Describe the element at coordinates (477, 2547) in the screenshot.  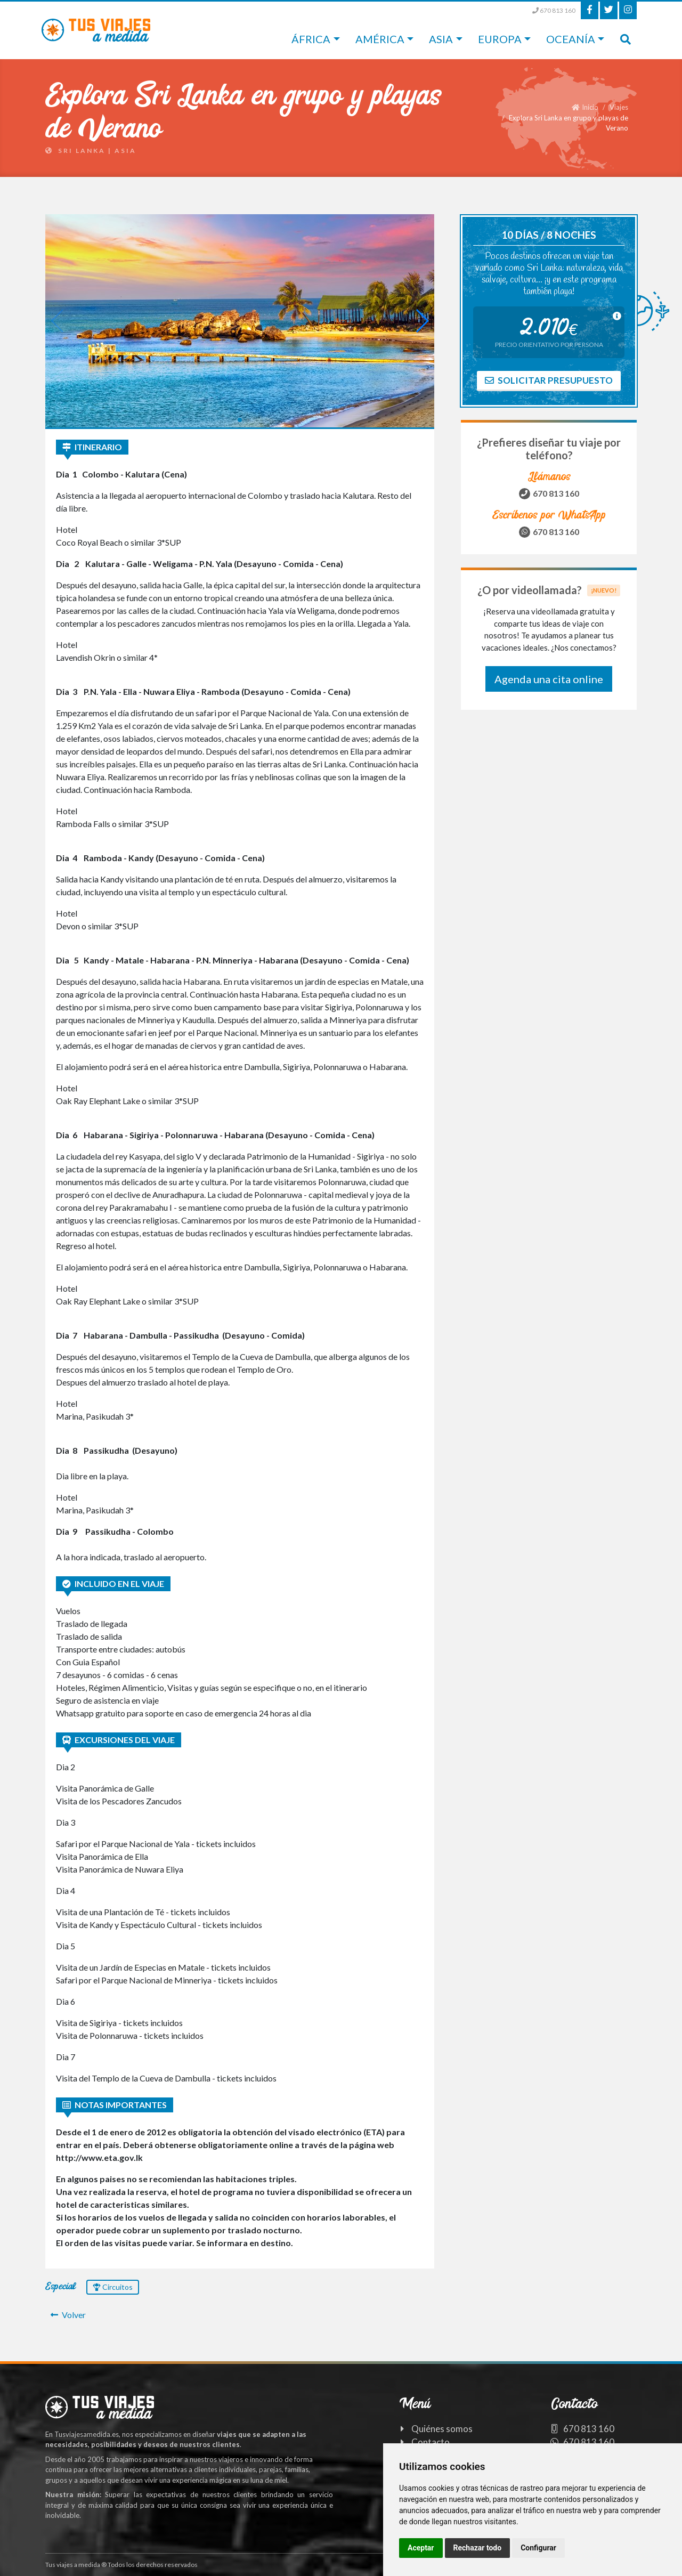
I see `Rechazar todo [button]` at that location.